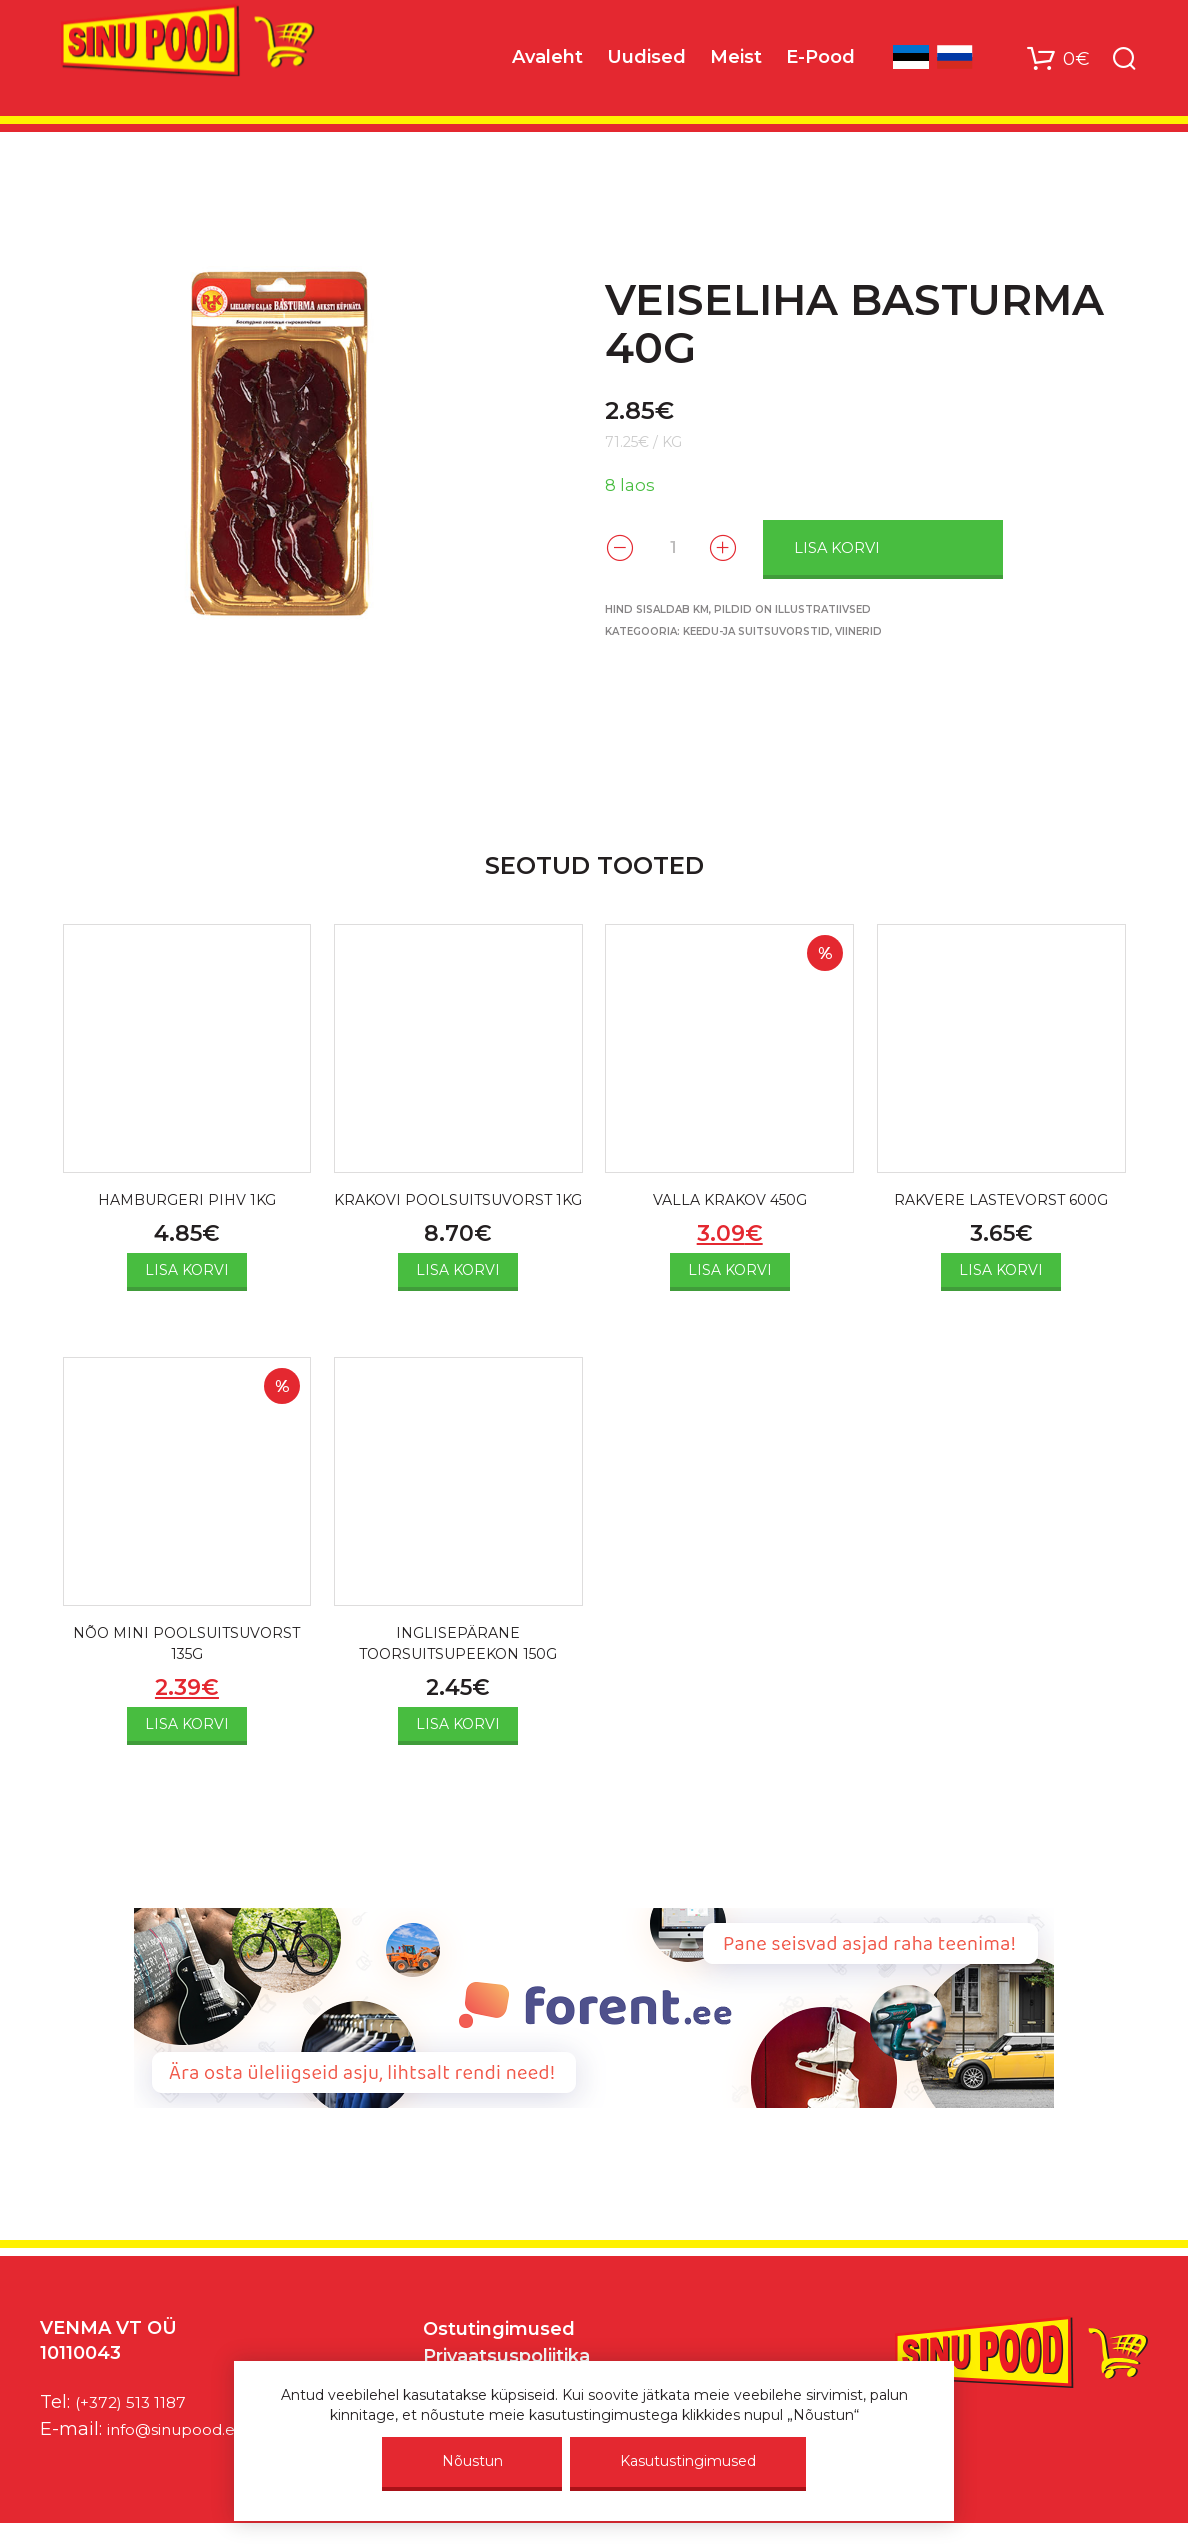 Image resolution: width=1188 pixels, height=2545 pixels. I want to click on Lisa korvi [Add to cart: “HAMBURGERI PIHV 1KG”], so click(187, 1273).